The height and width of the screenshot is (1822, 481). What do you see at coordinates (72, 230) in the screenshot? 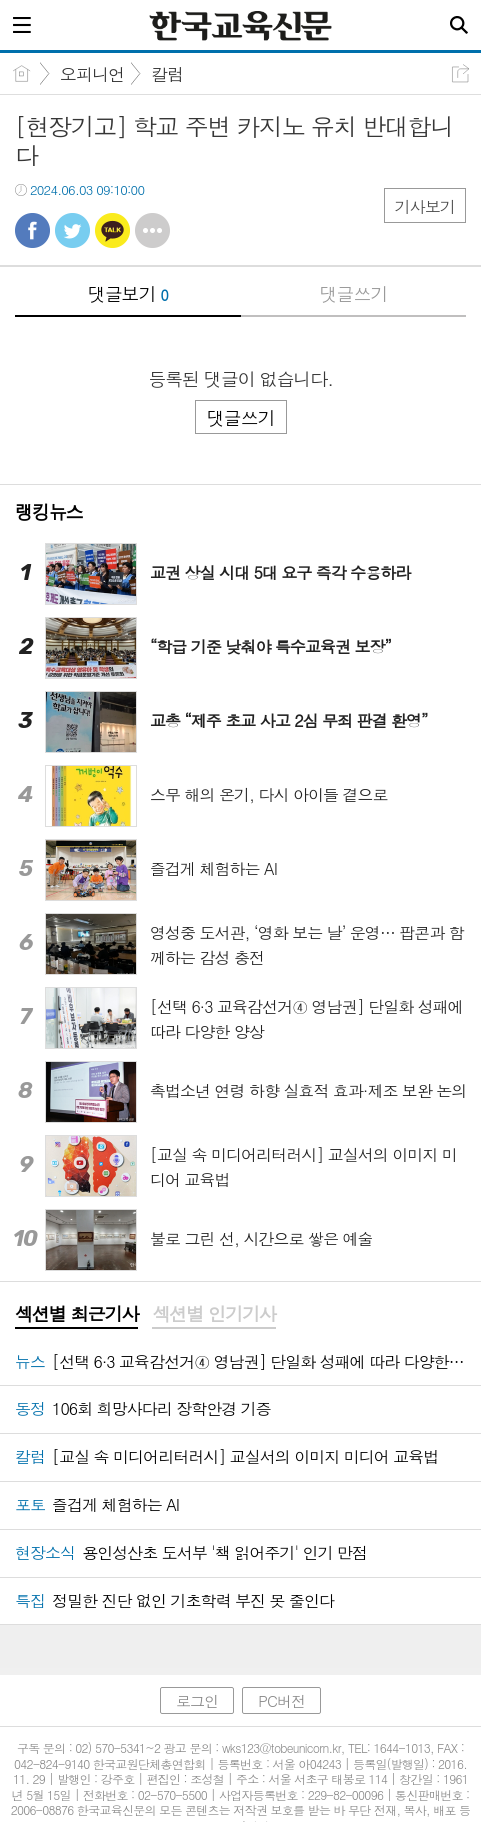
I see `트윗` at bounding box center [72, 230].